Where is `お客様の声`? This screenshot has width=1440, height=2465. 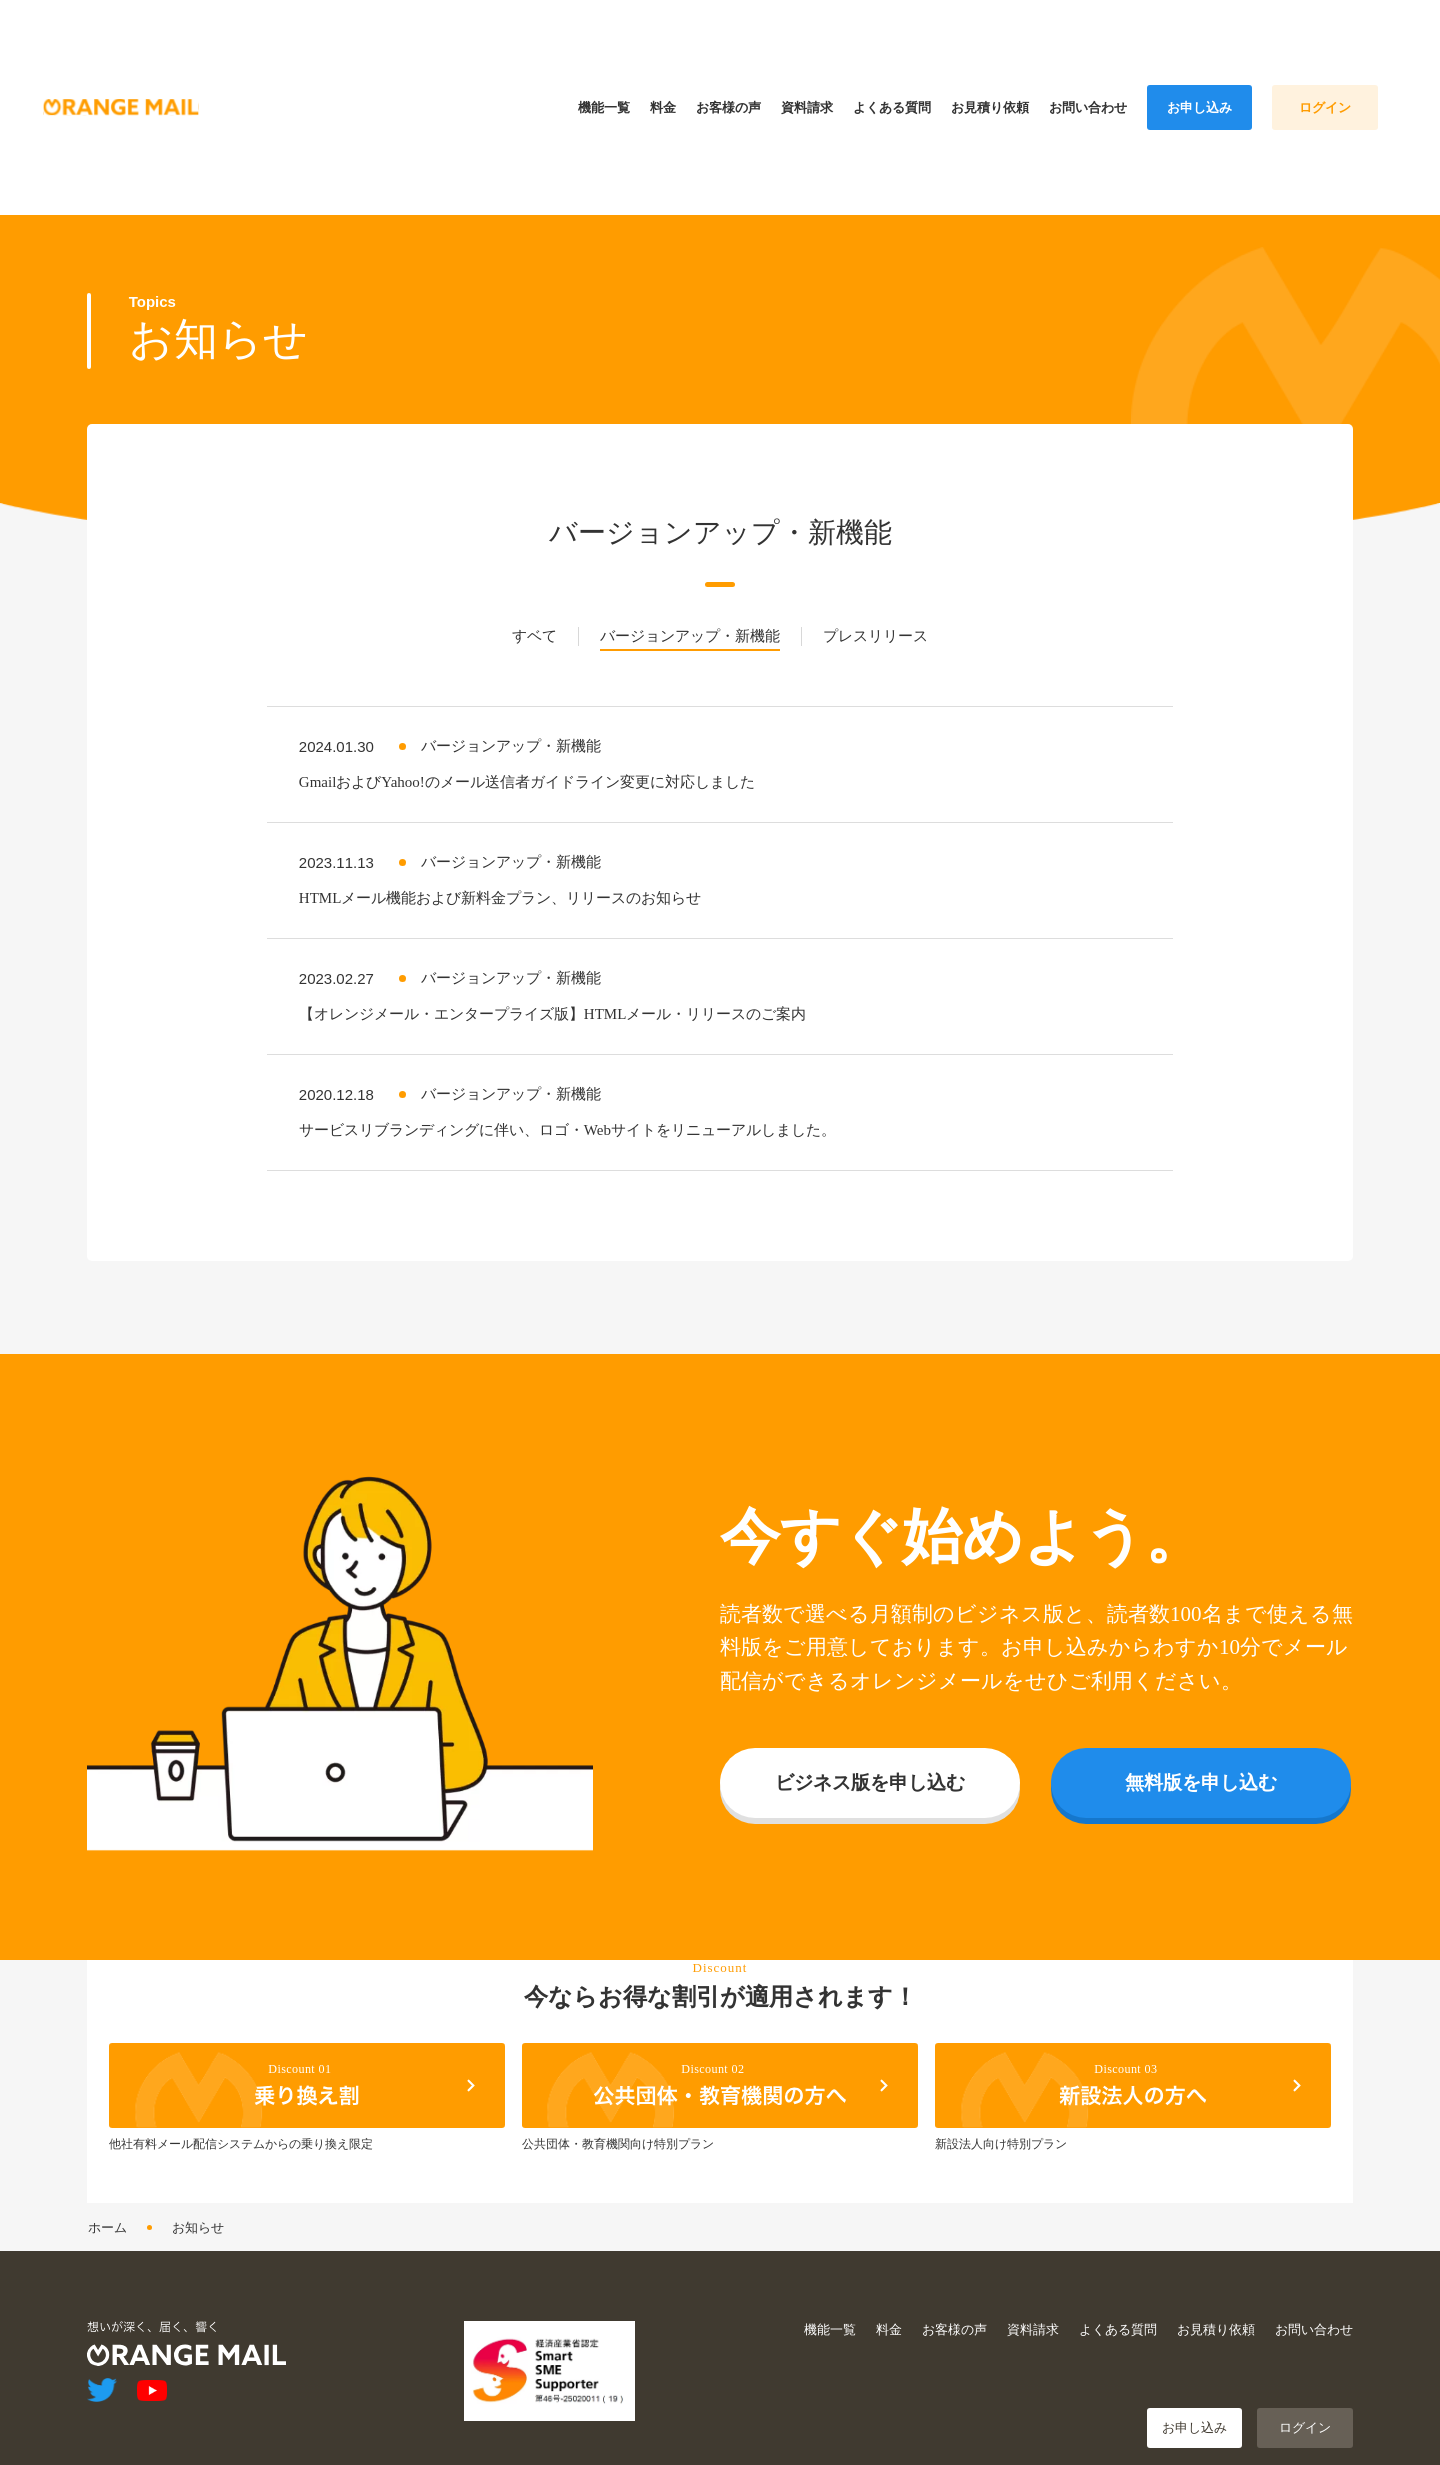 お客様の声 is located at coordinates (954, 2319).